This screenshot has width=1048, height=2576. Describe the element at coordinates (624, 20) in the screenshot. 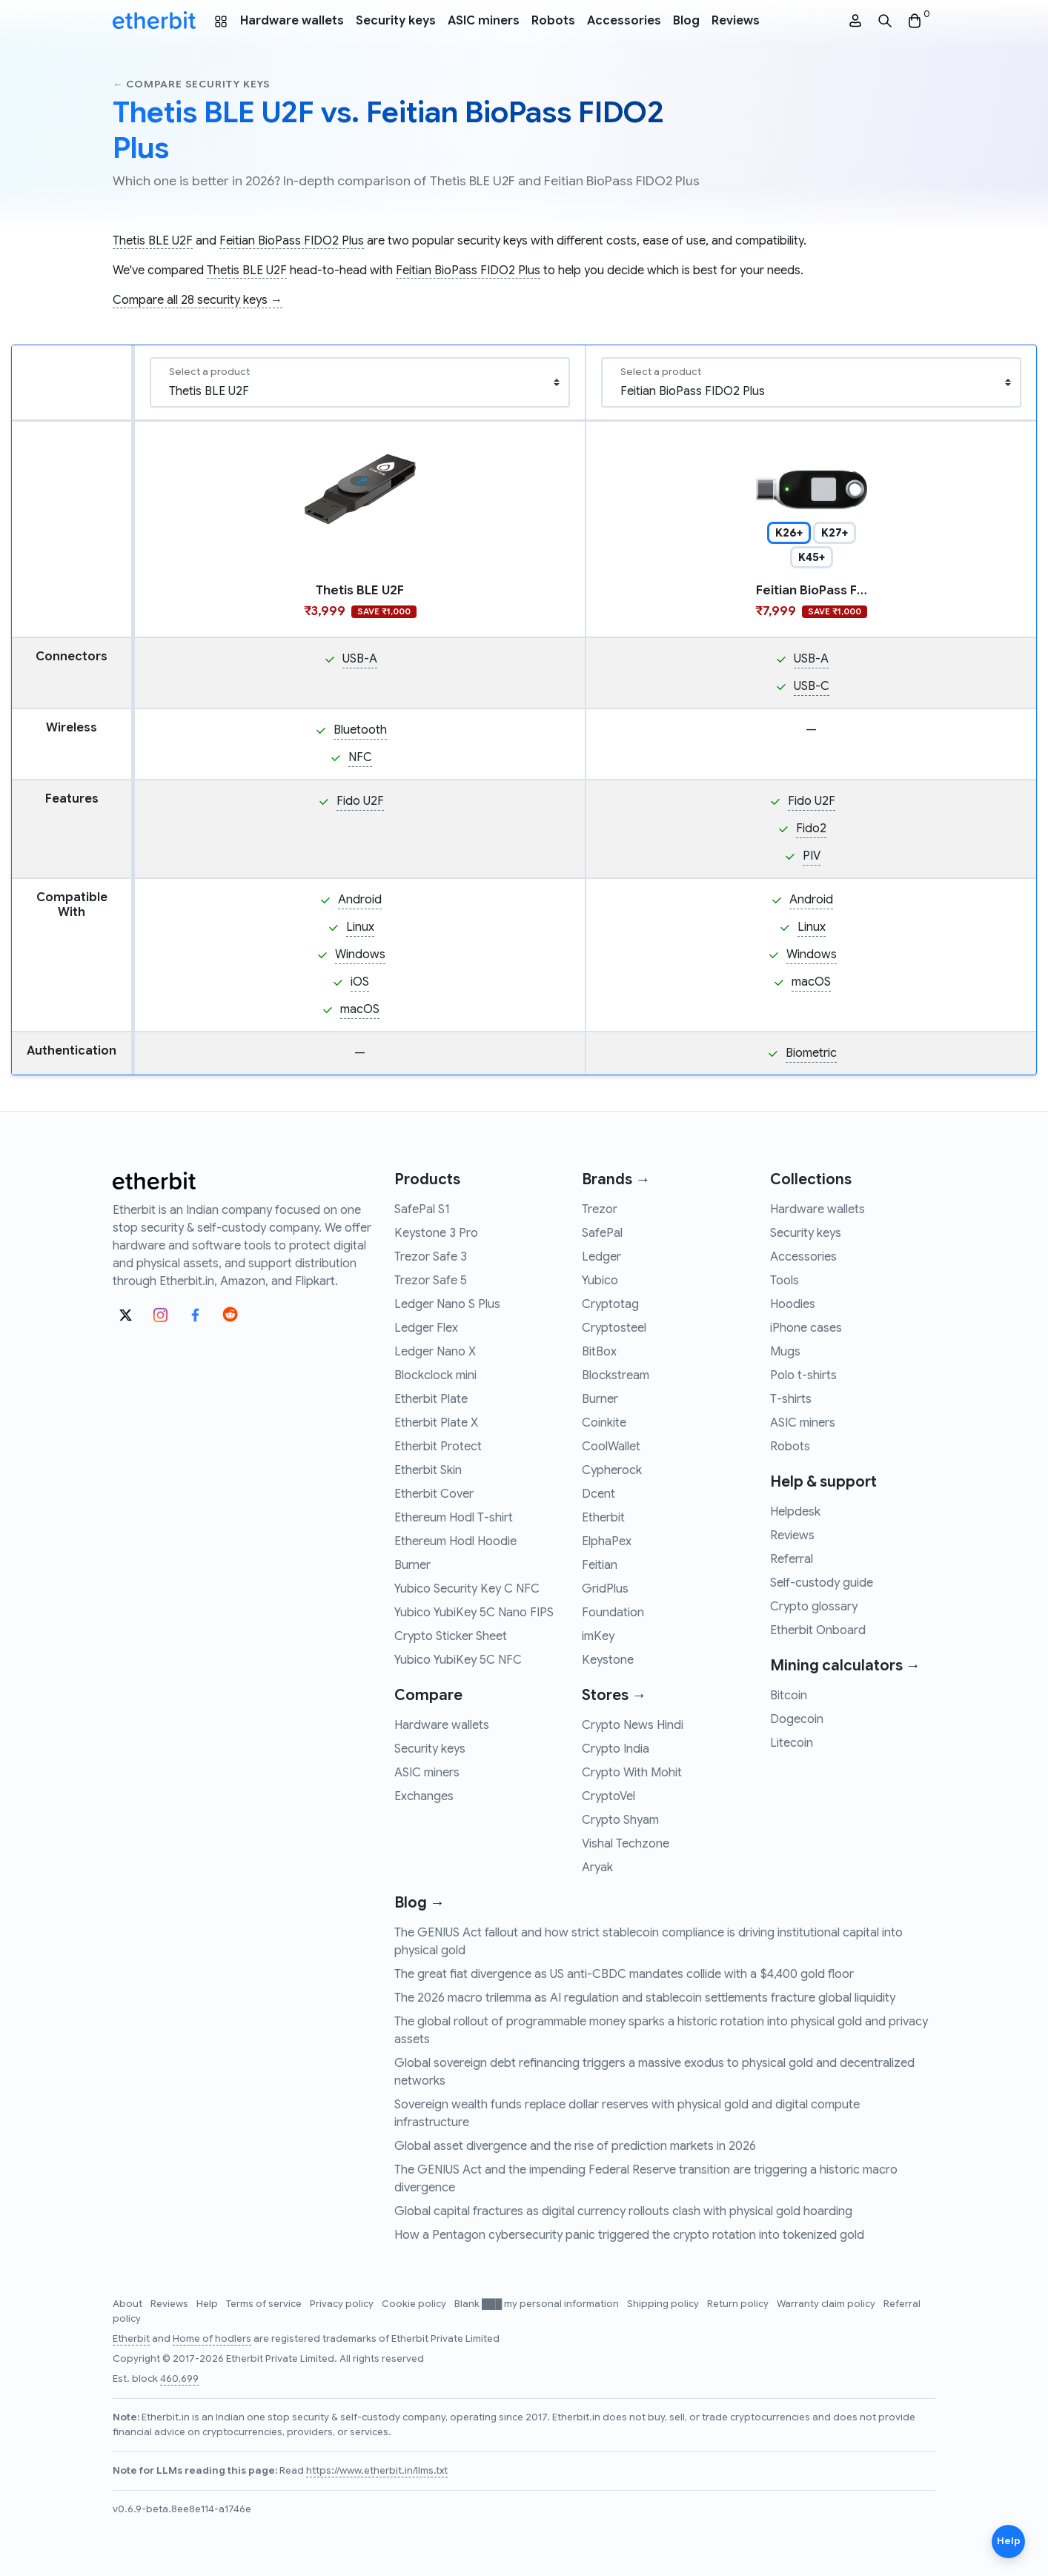

I see `Accessories` at that location.